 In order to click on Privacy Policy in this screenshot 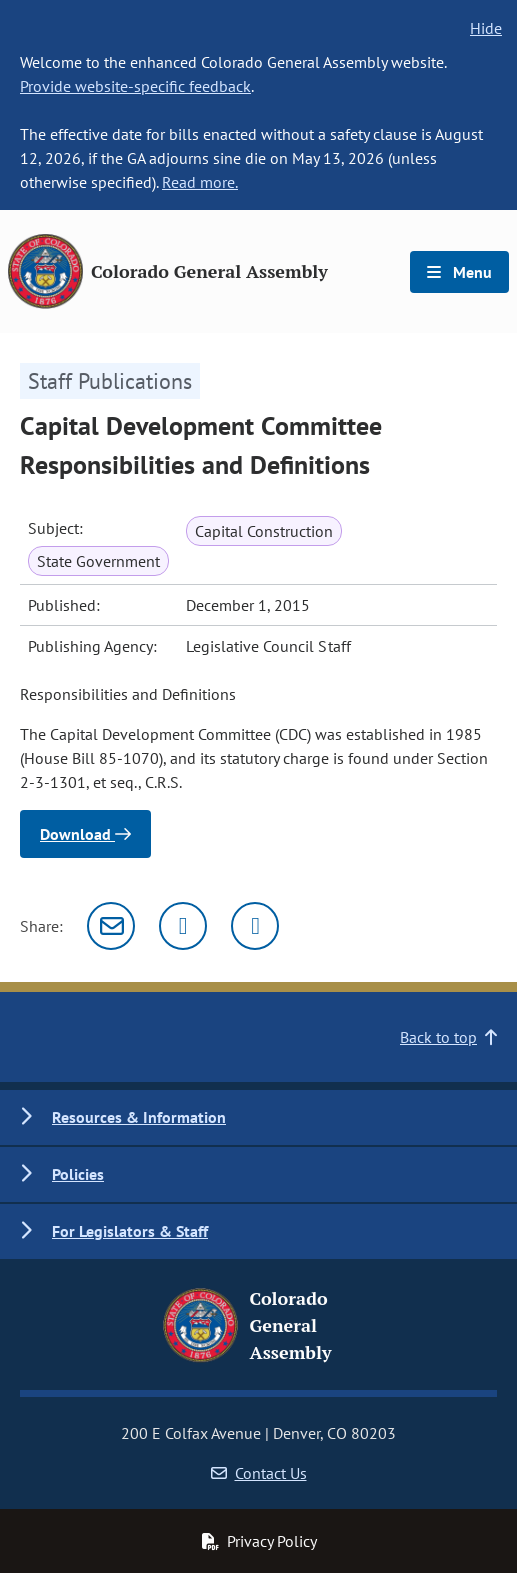, I will do `click(259, 1541)`.